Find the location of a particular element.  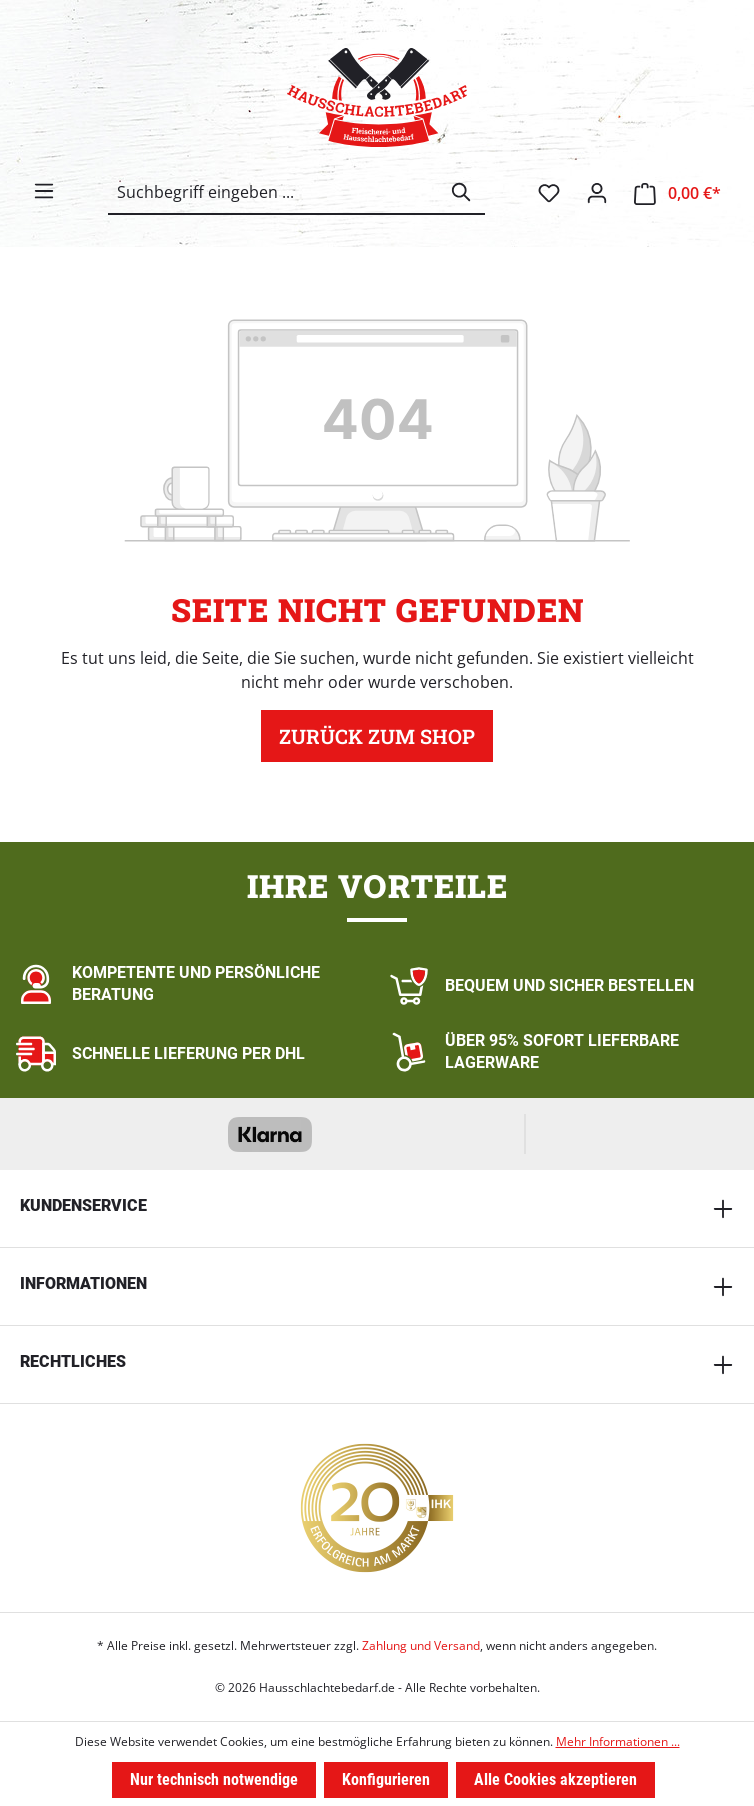

Mehr Informationen ... is located at coordinates (618, 1741).